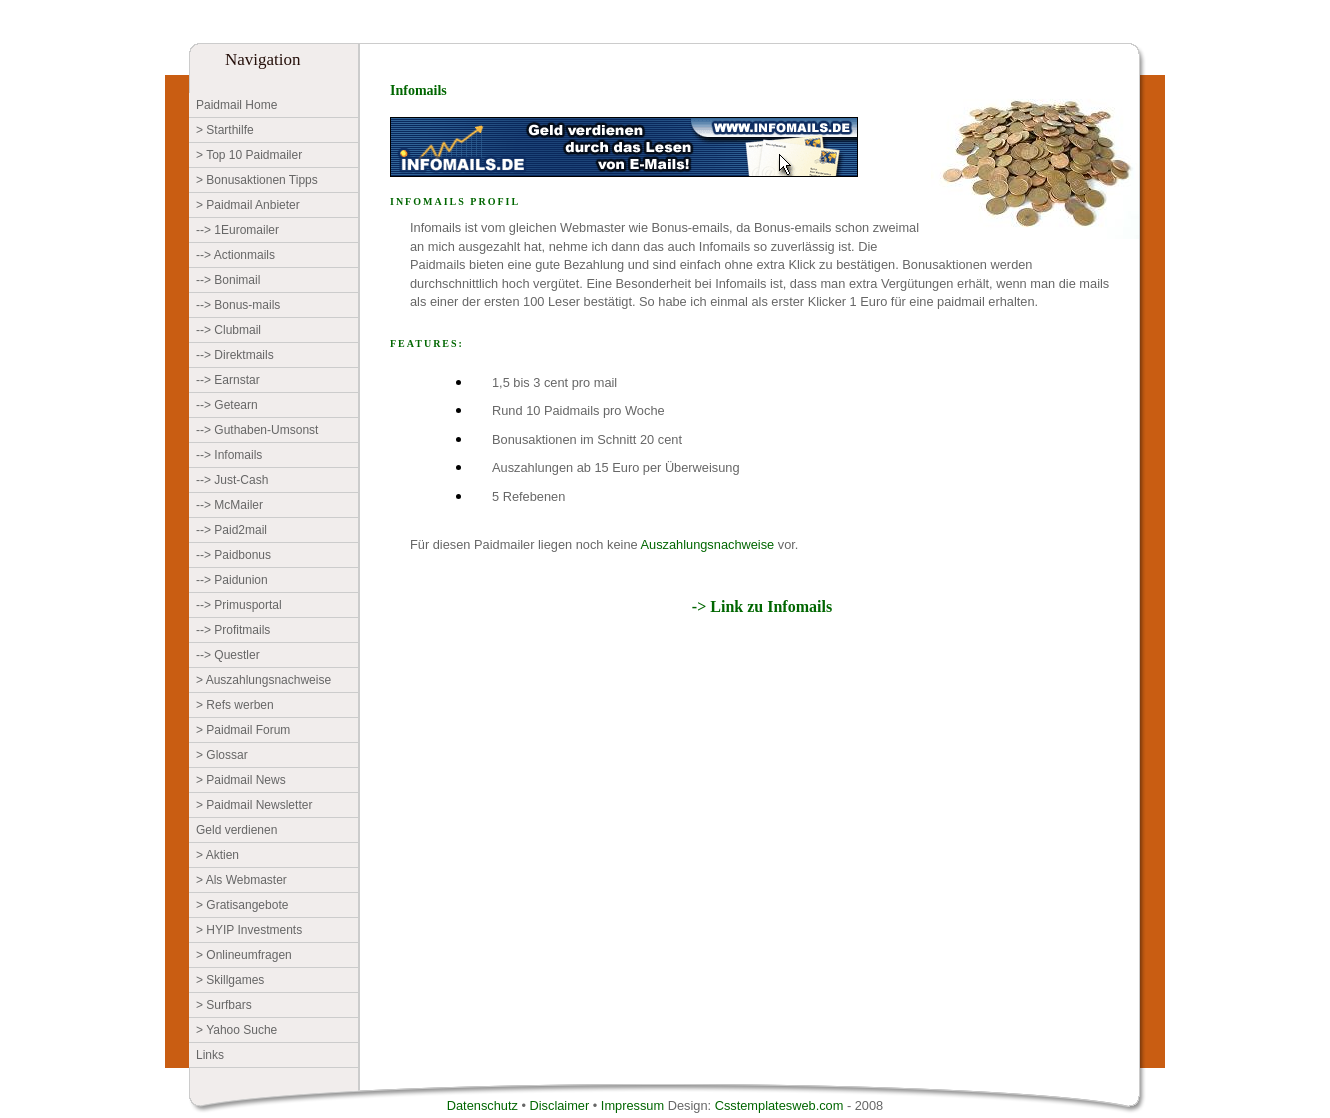  I want to click on Datenschutz, so click(484, 1105).